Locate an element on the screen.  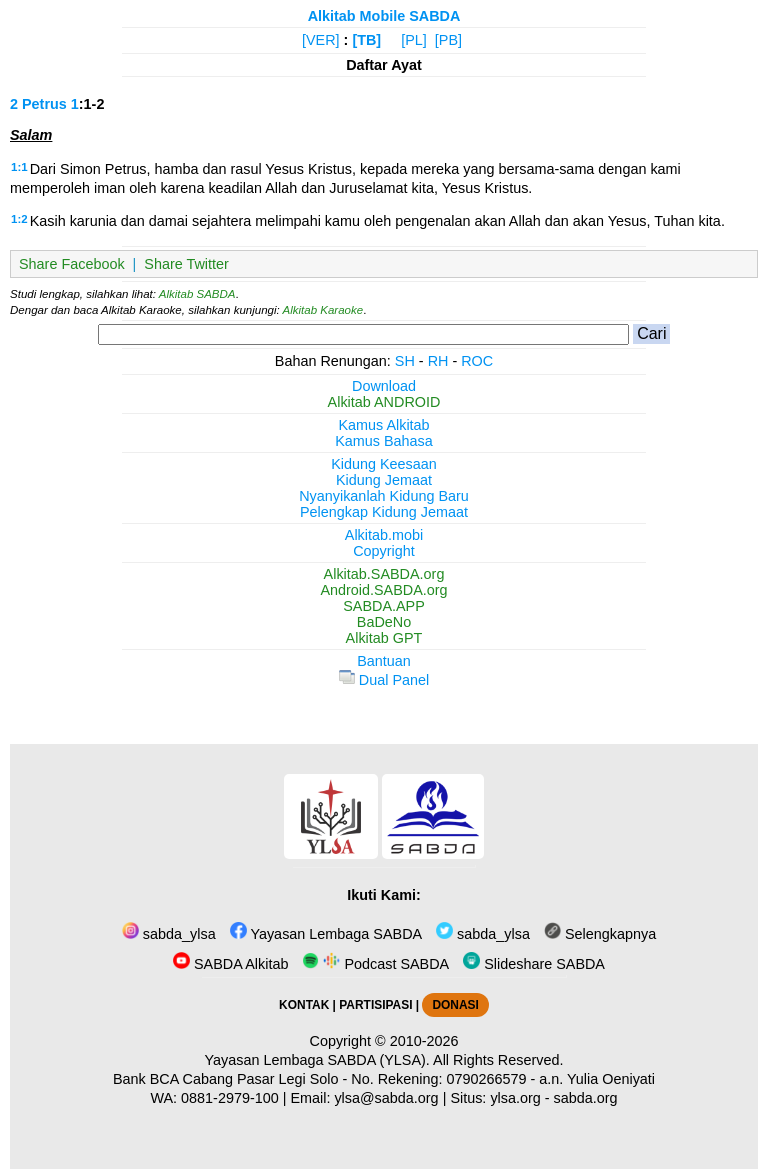
Copyright is located at coordinates (384, 551).